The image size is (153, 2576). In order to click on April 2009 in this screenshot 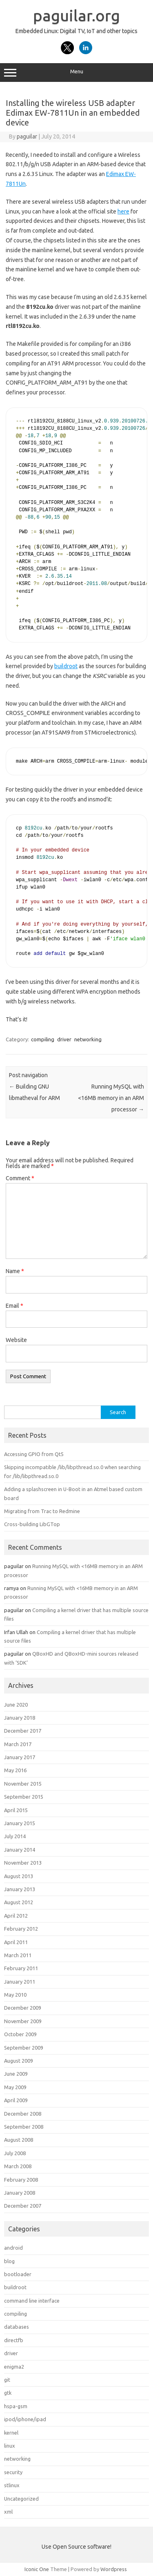, I will do `click(16, 2100)`.